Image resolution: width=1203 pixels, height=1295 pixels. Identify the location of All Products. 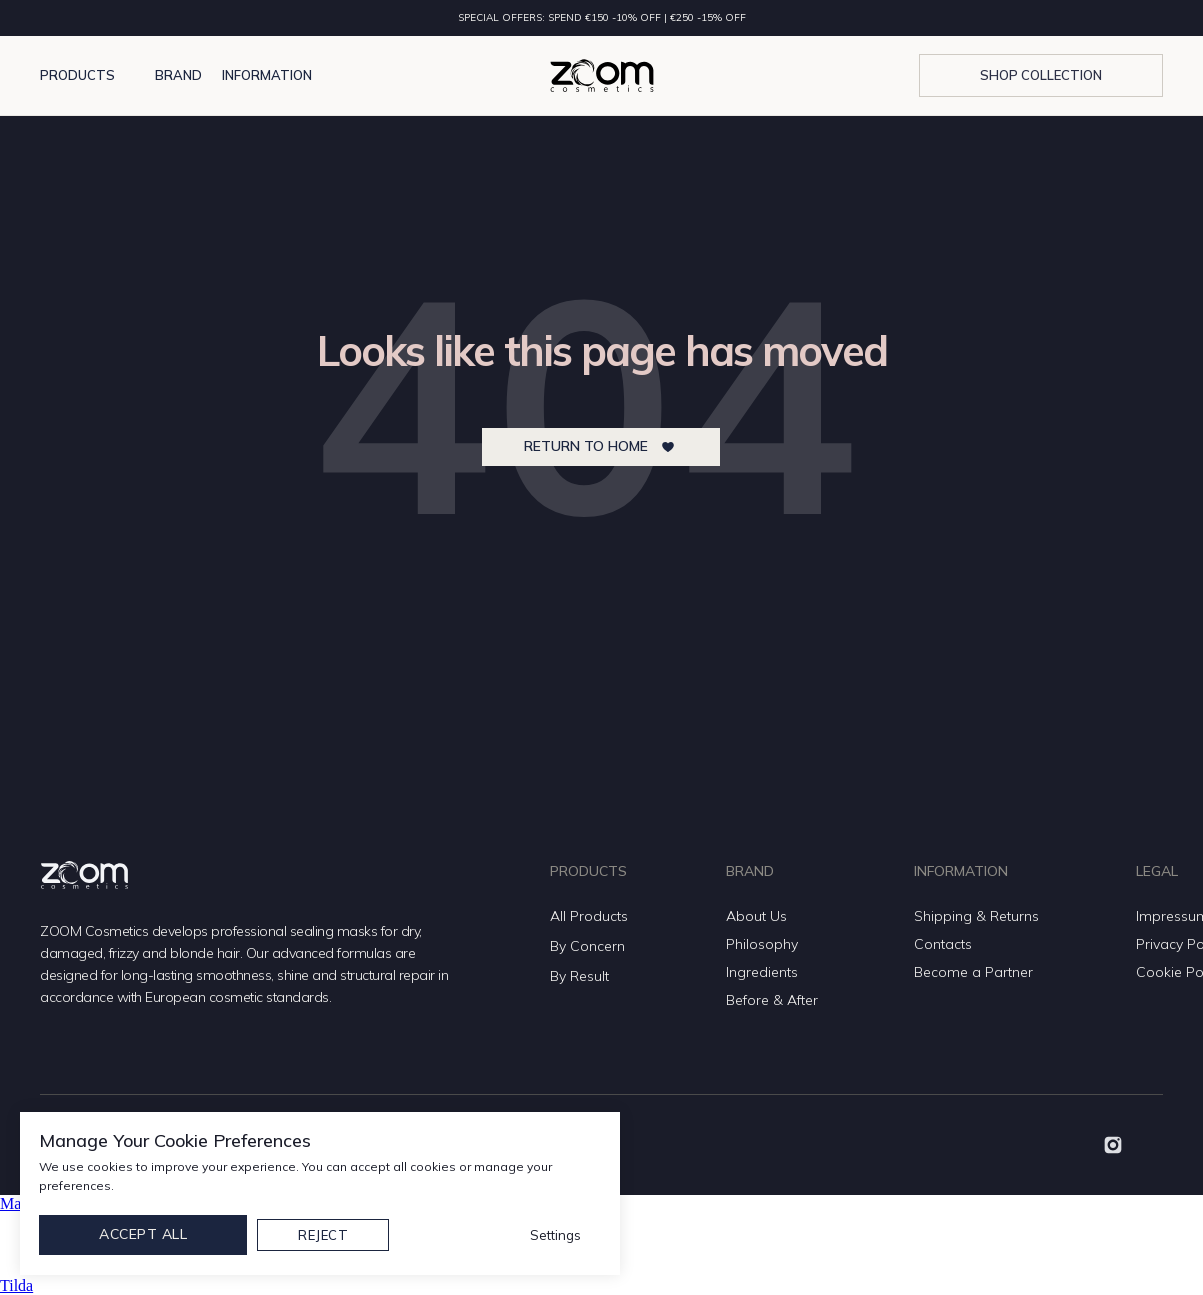
(589, 916).